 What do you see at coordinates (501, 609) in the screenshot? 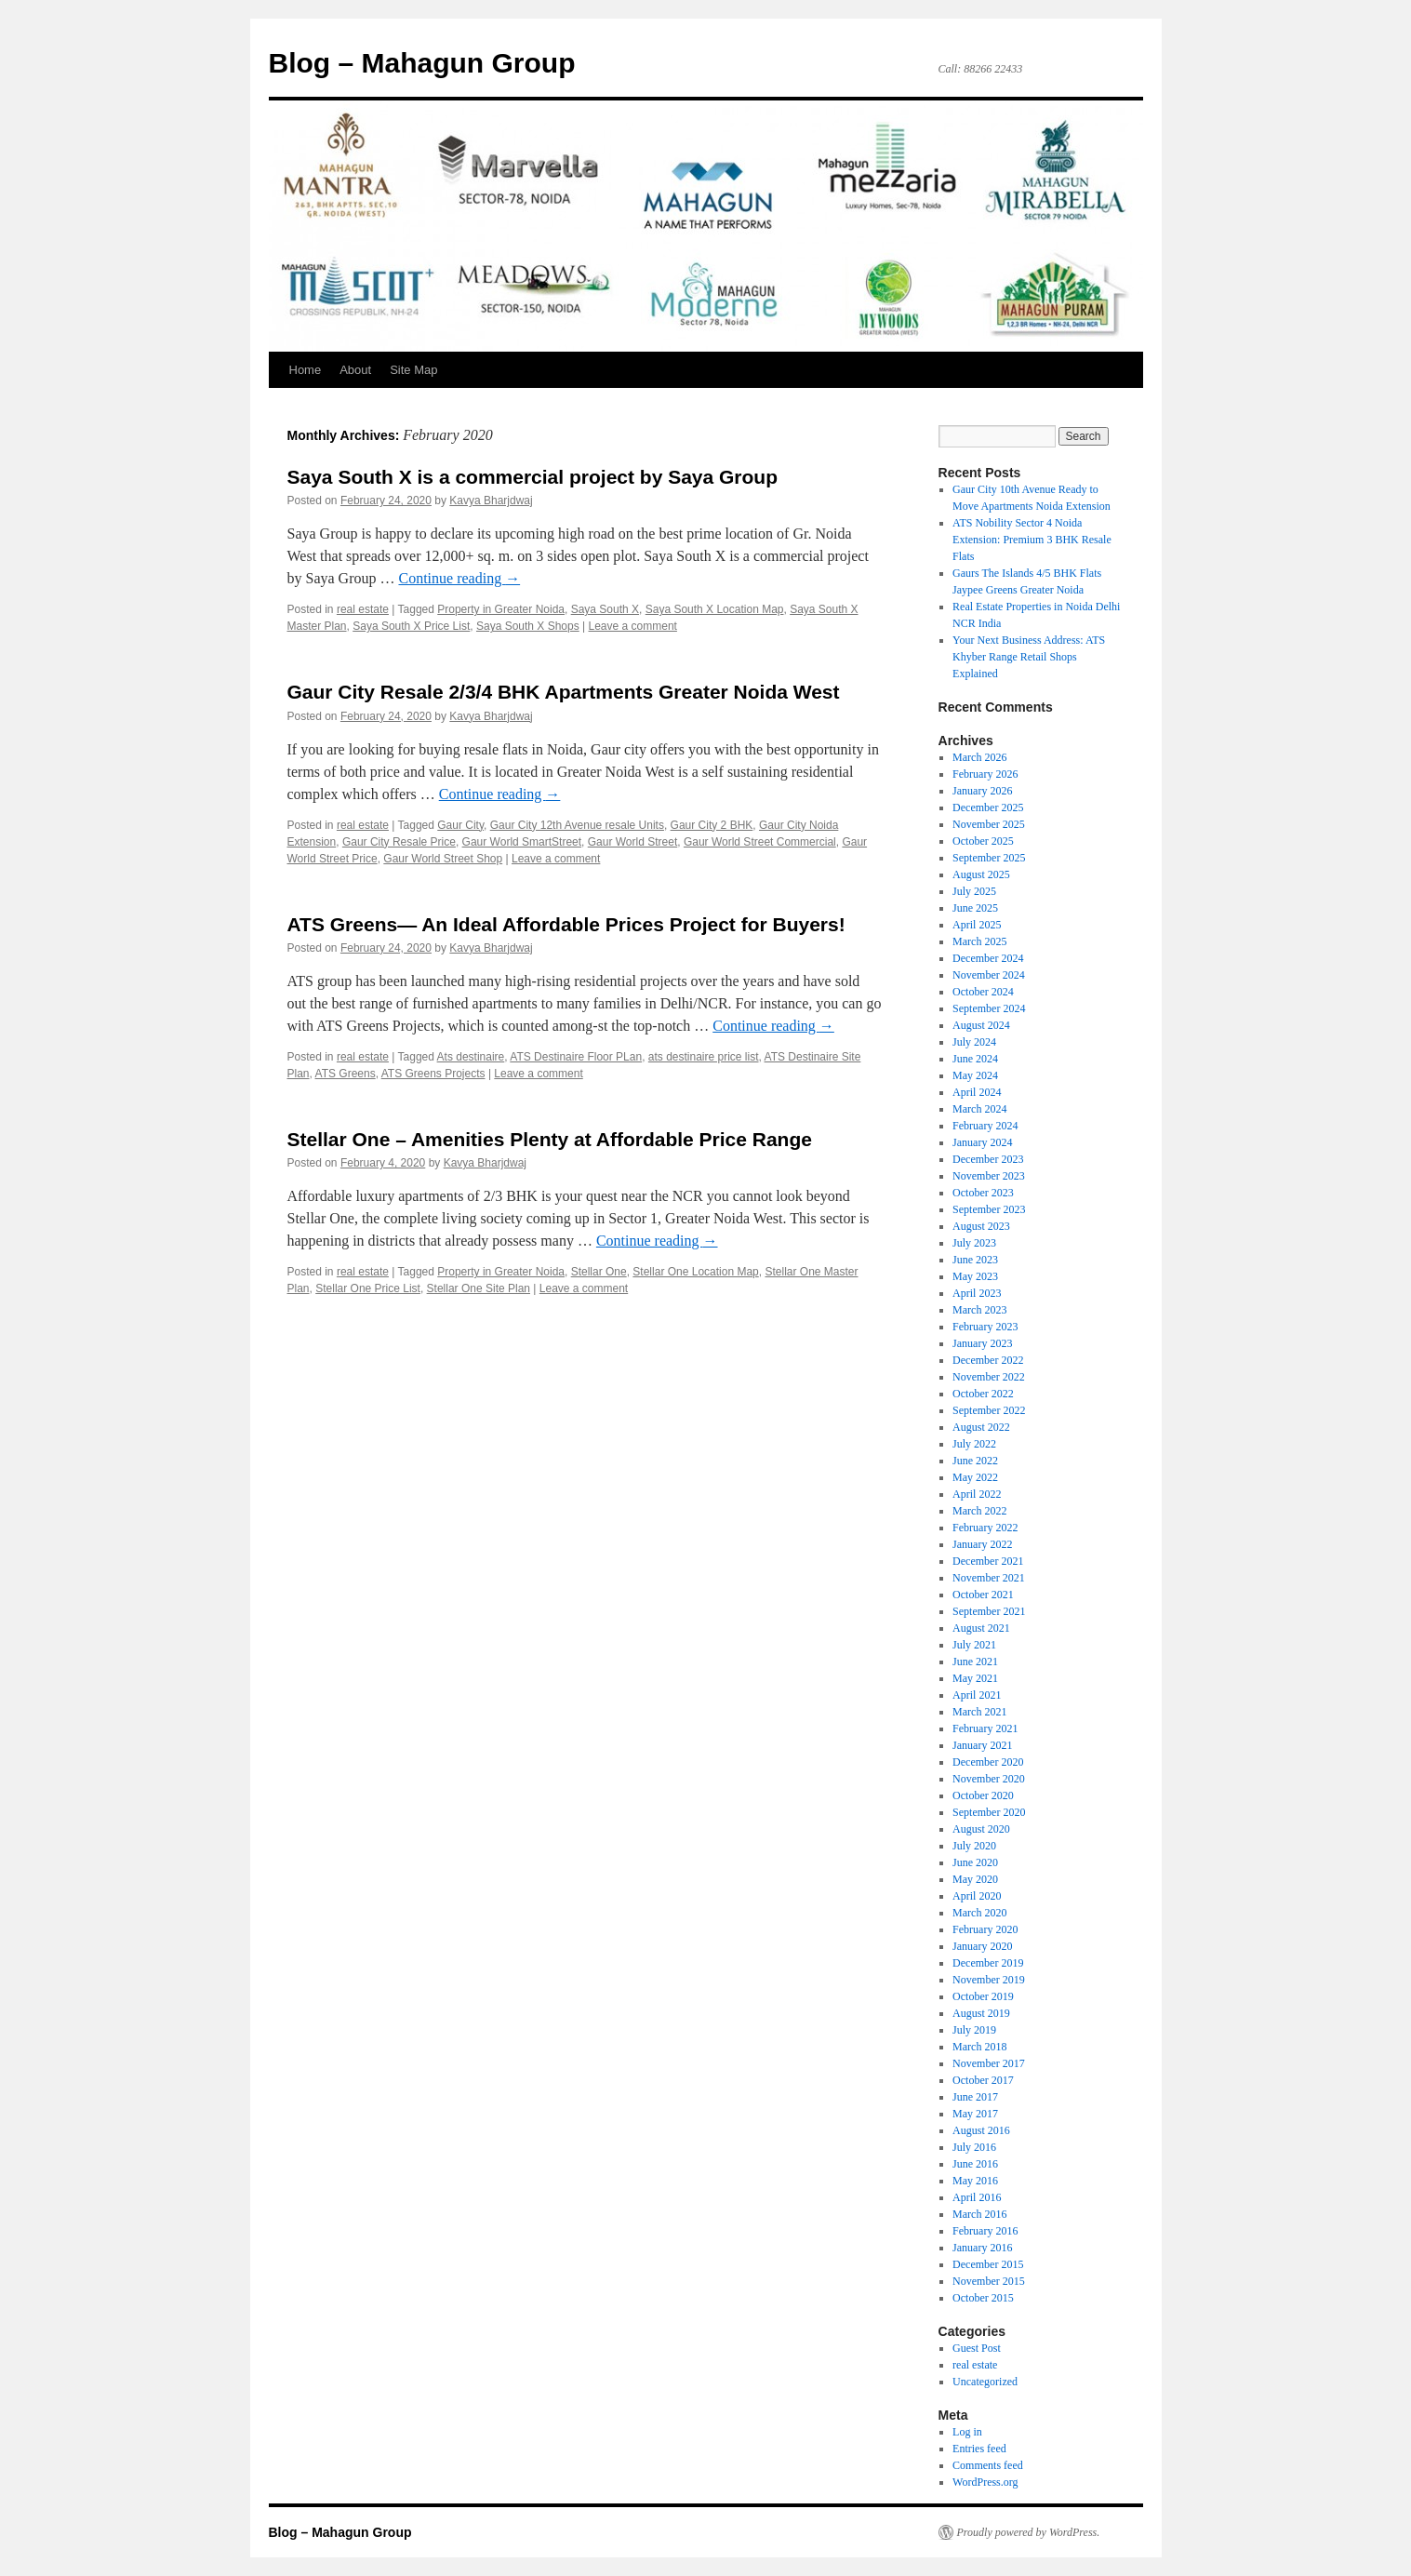
I see `Property in Greater Noida` at bounding box center [501, 609].